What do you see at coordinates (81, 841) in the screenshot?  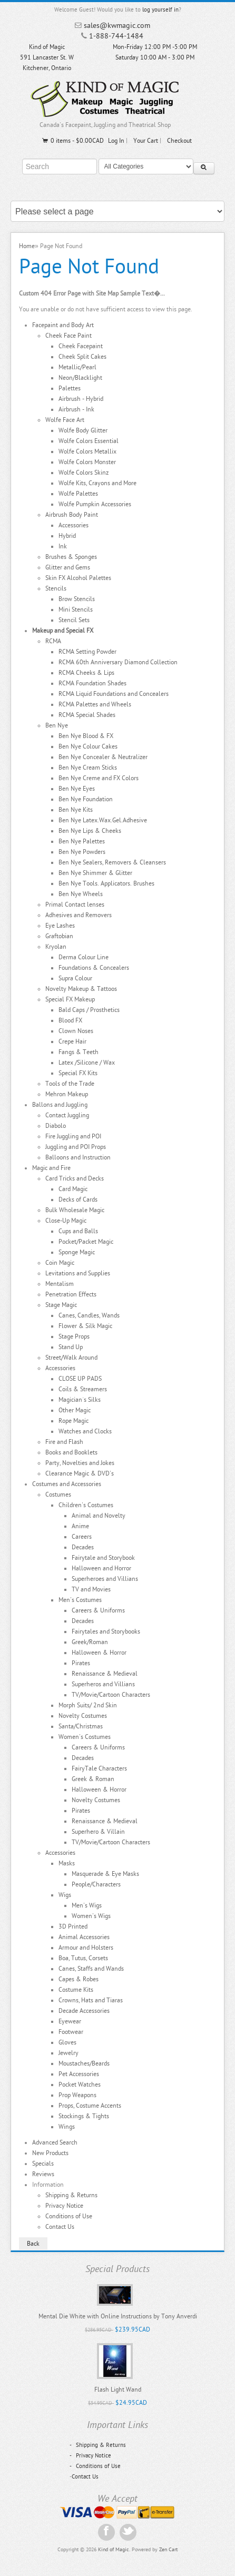 I see `Ben Nye Palettes` at bounding box center [81, 841].